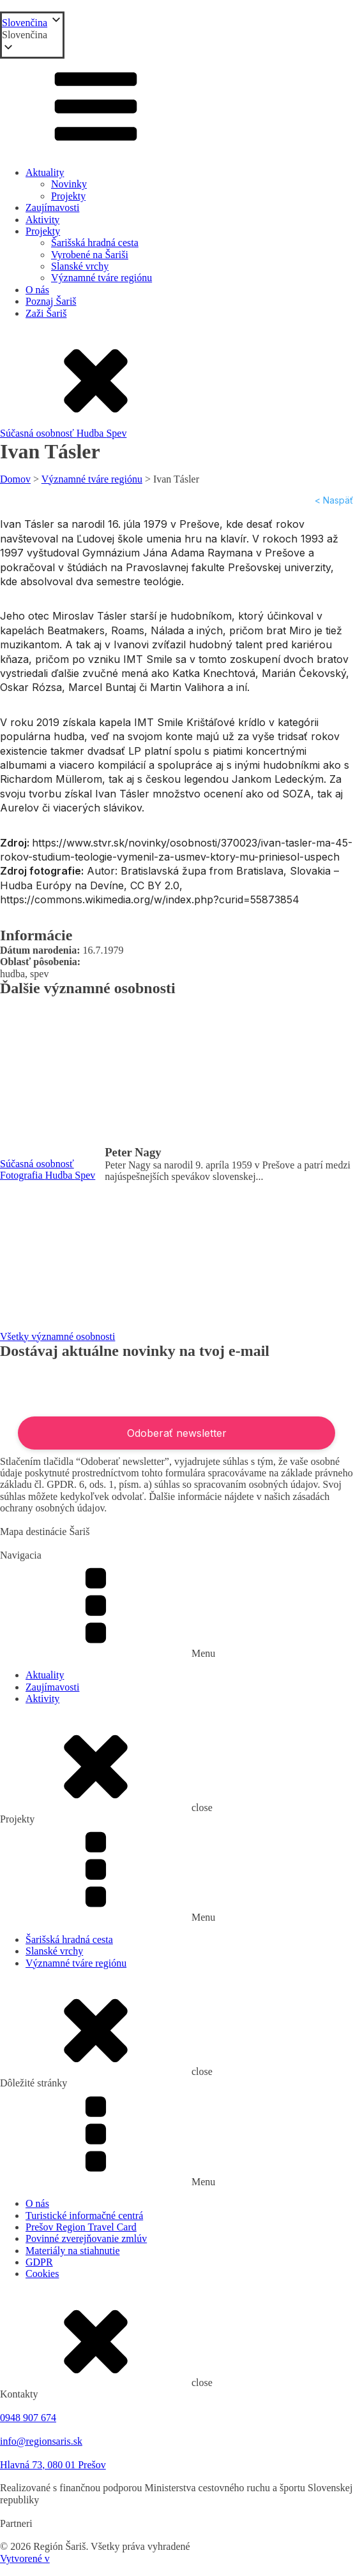 The width and height of the screenshot is (353, 2576). Describe the element at coordinates (32, 35) in the screenshot. I see `[button]` at that location.